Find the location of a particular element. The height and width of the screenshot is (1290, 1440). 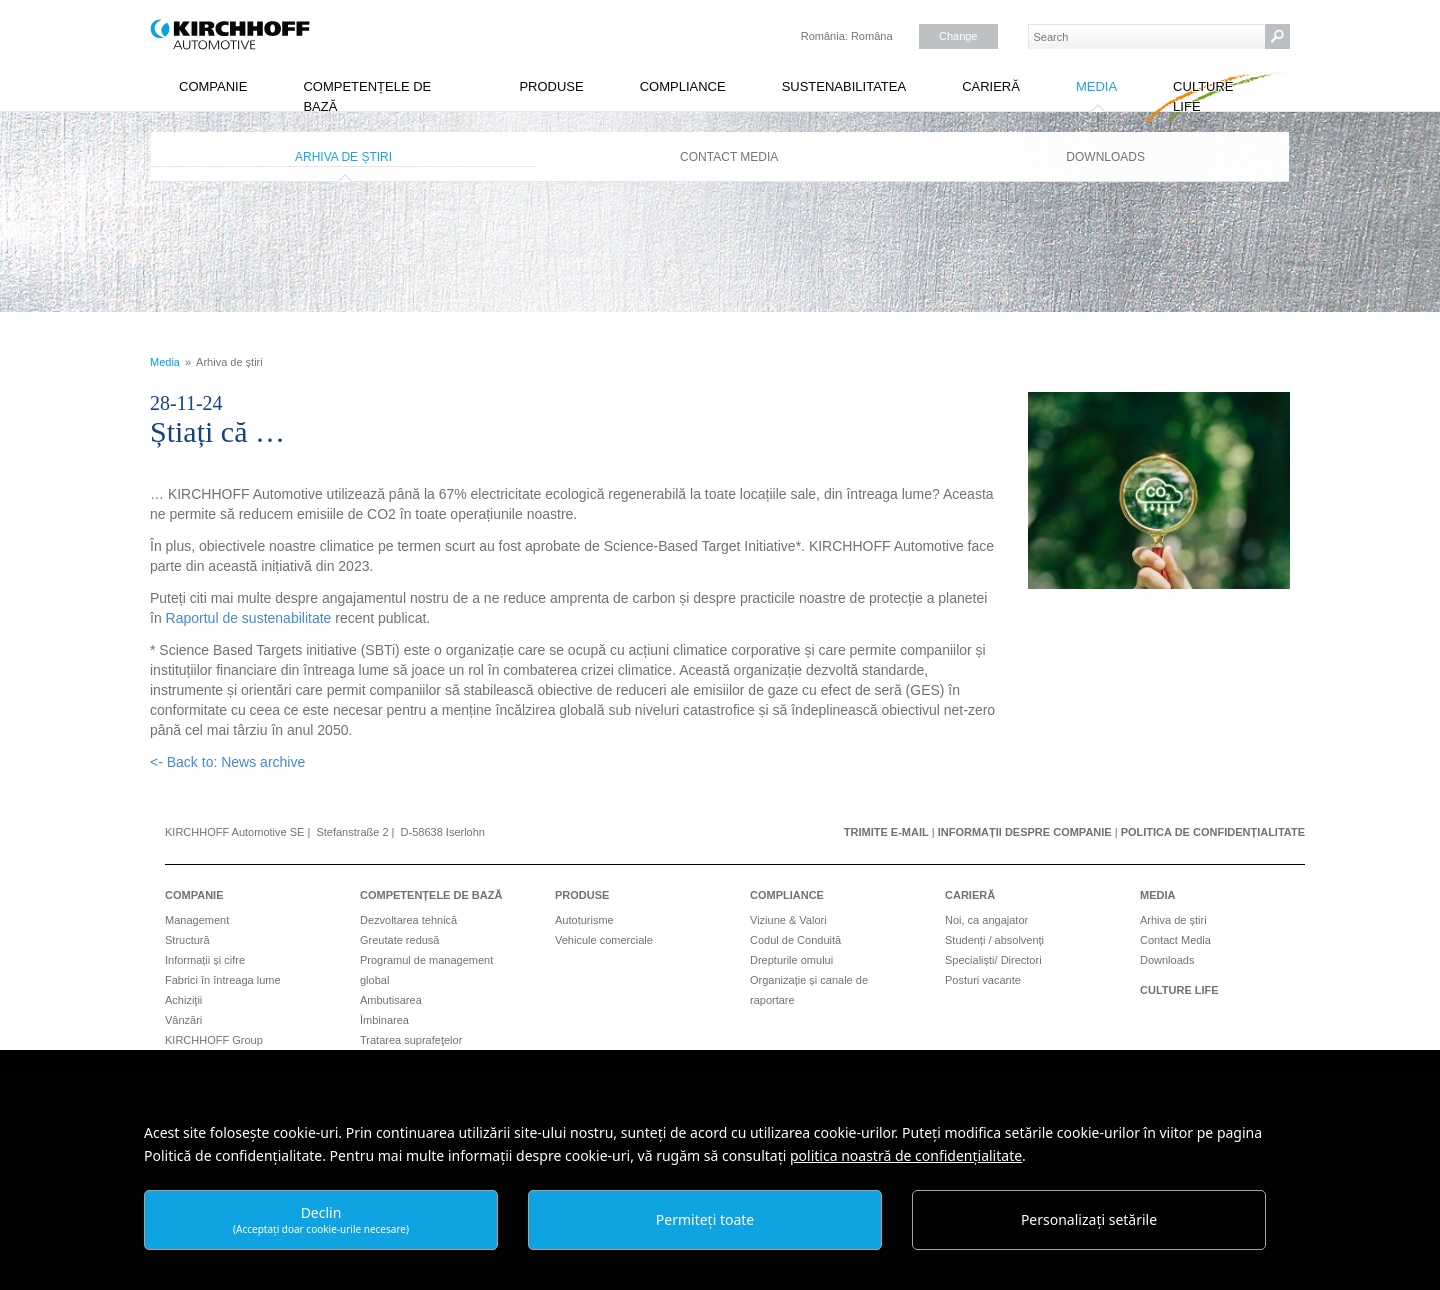

Personalizați setările is located at coordinates (1089, 1219).